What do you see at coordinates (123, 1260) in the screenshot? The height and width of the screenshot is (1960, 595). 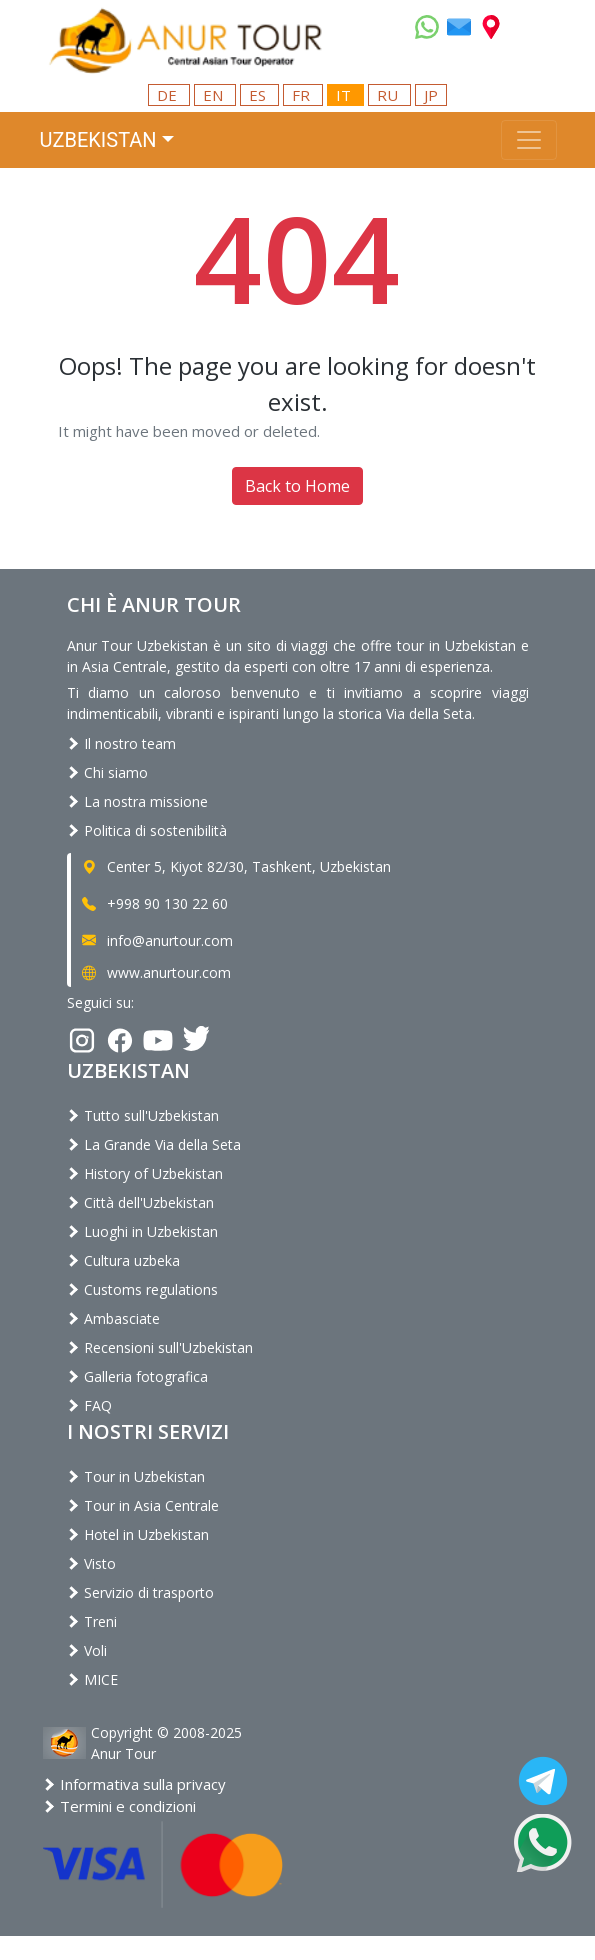 I see `Cultura uzbeka` at bounding box center [123, 1260].